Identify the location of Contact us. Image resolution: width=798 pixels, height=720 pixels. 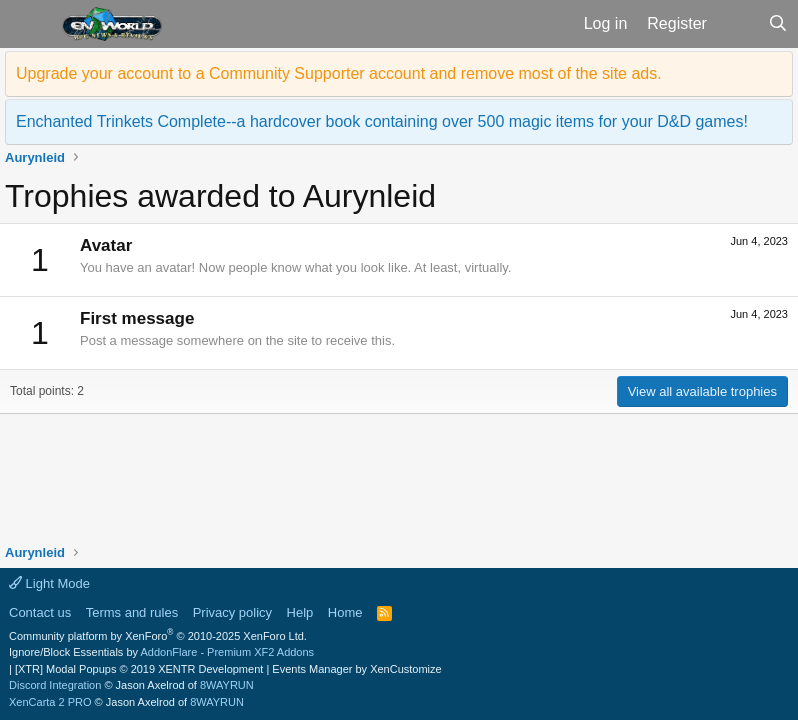
(40, 612).